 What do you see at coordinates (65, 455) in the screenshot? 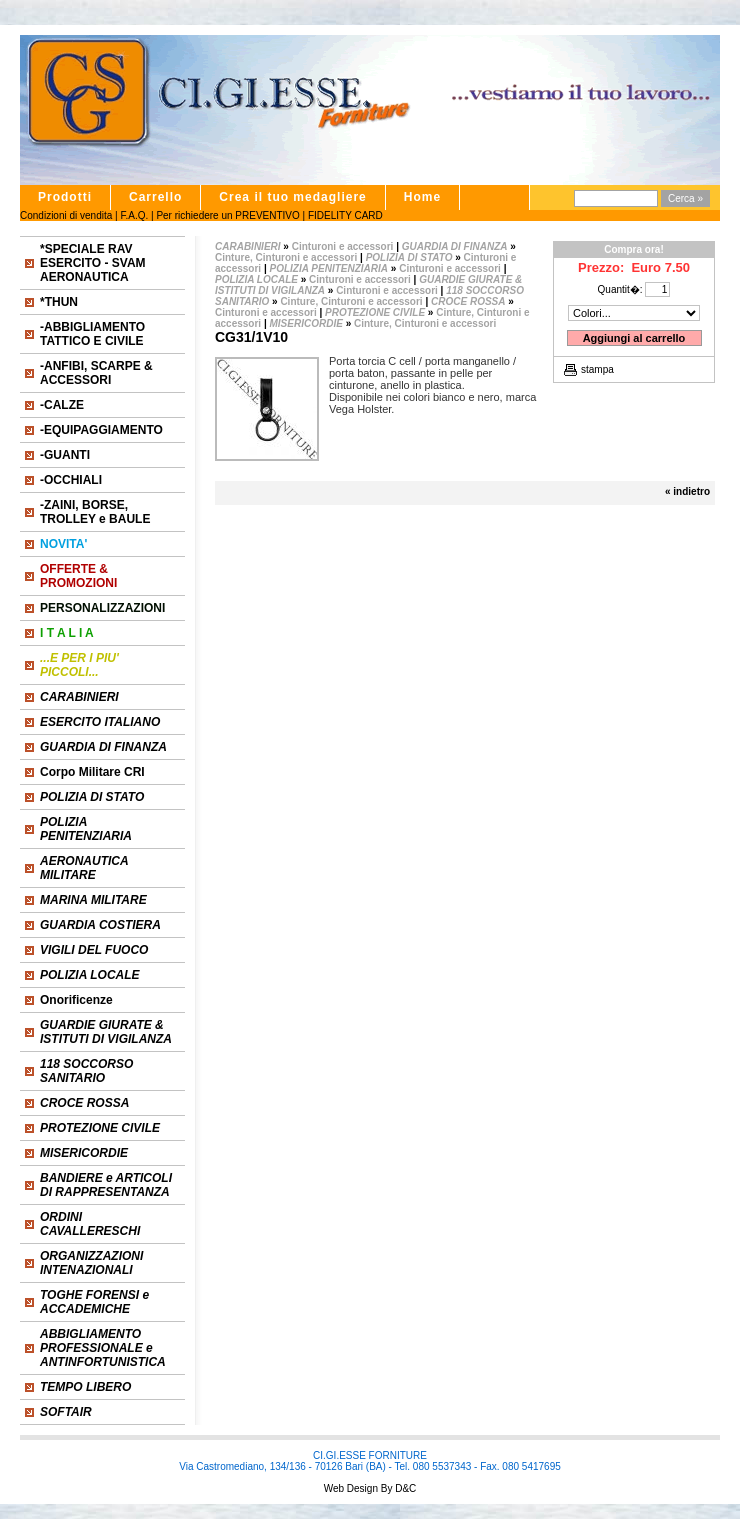
I see `-GUANTI` at bounding box center [65, 455].